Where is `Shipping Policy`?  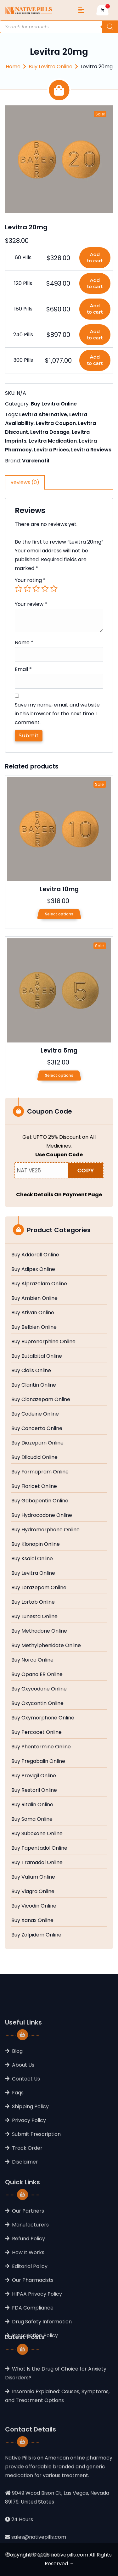
Shipping Policy is located at coordinates (30, 2159).